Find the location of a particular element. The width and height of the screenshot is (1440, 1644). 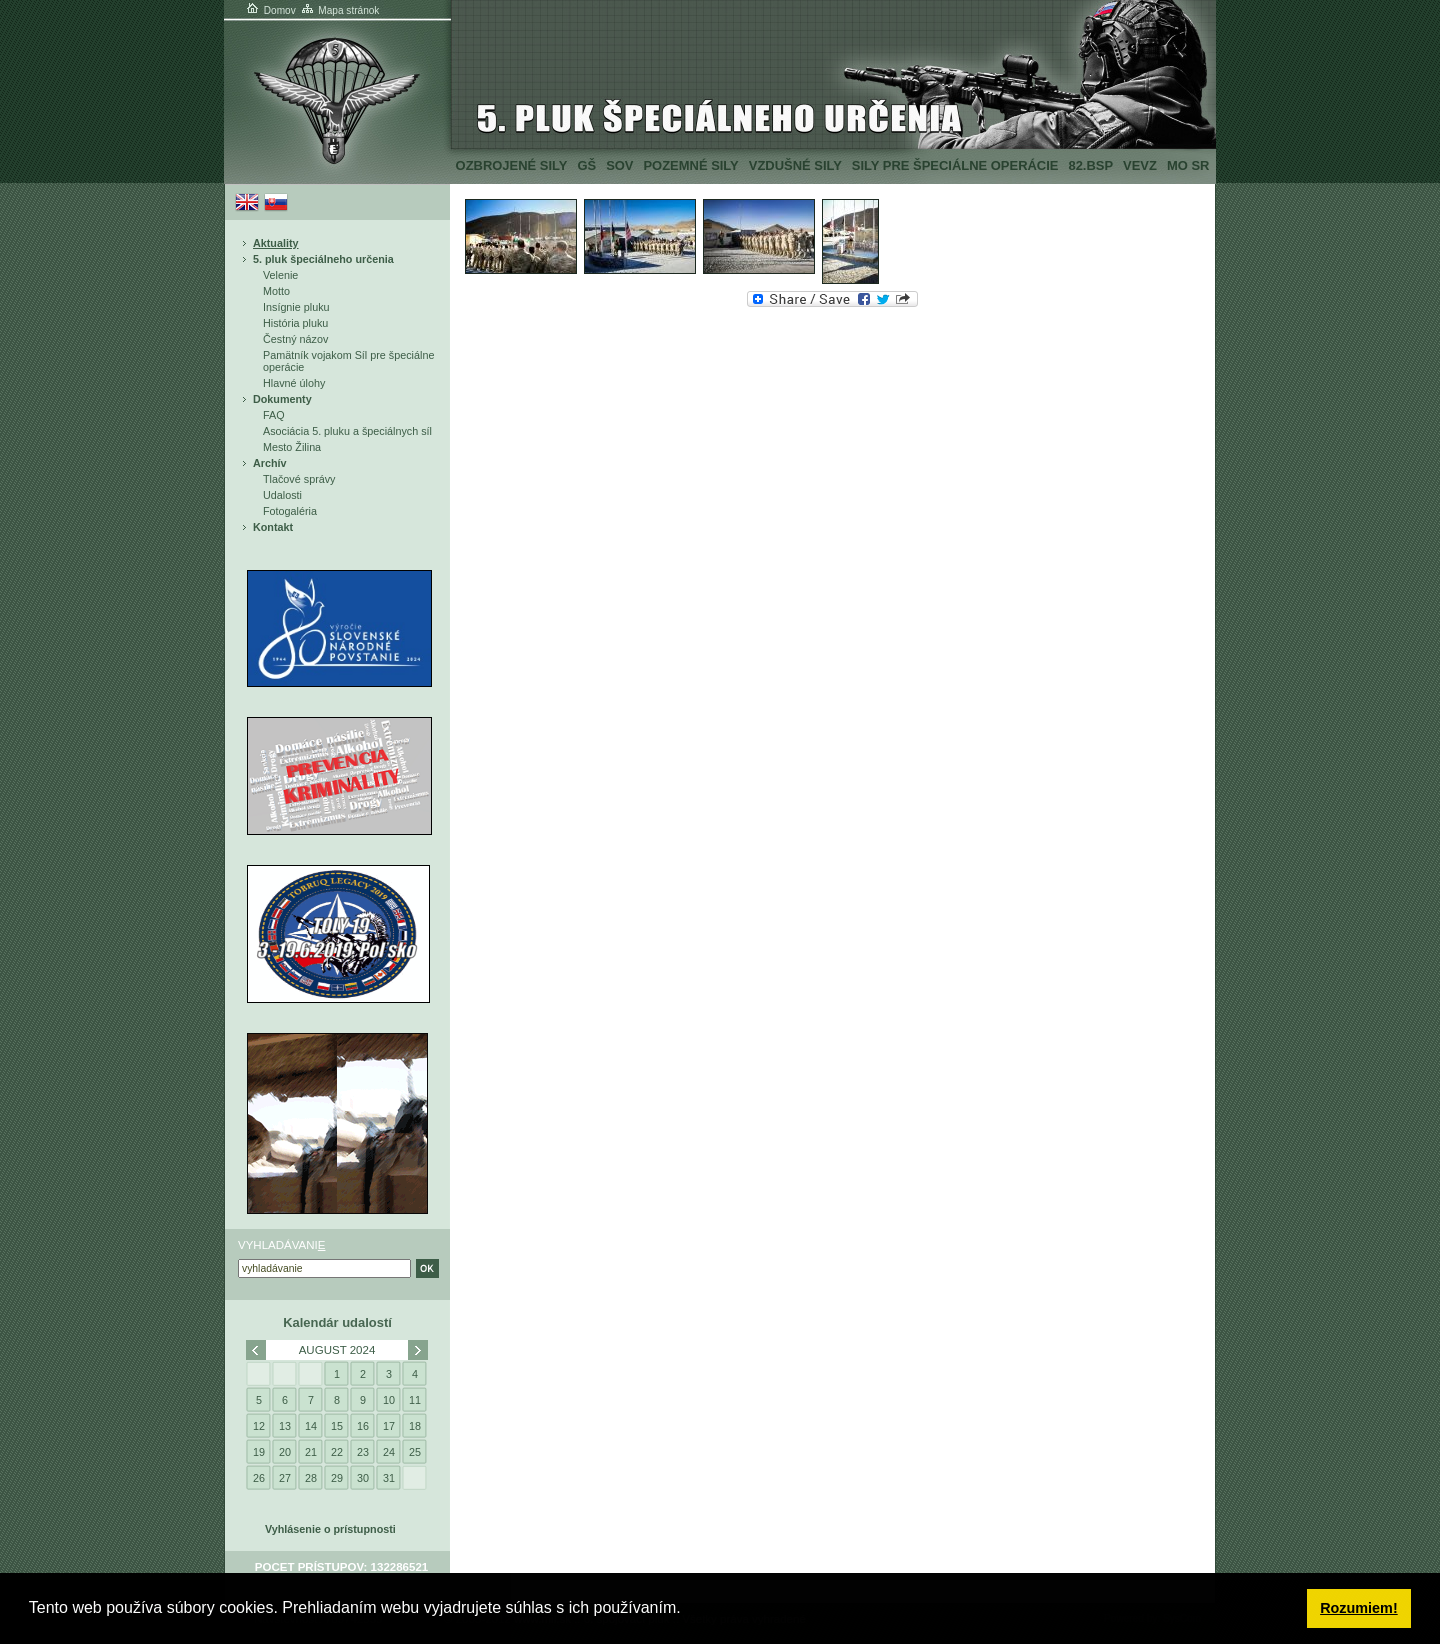

Asociácia 5. pluku a špeciálnych síl is located at coordinates (347, 431).